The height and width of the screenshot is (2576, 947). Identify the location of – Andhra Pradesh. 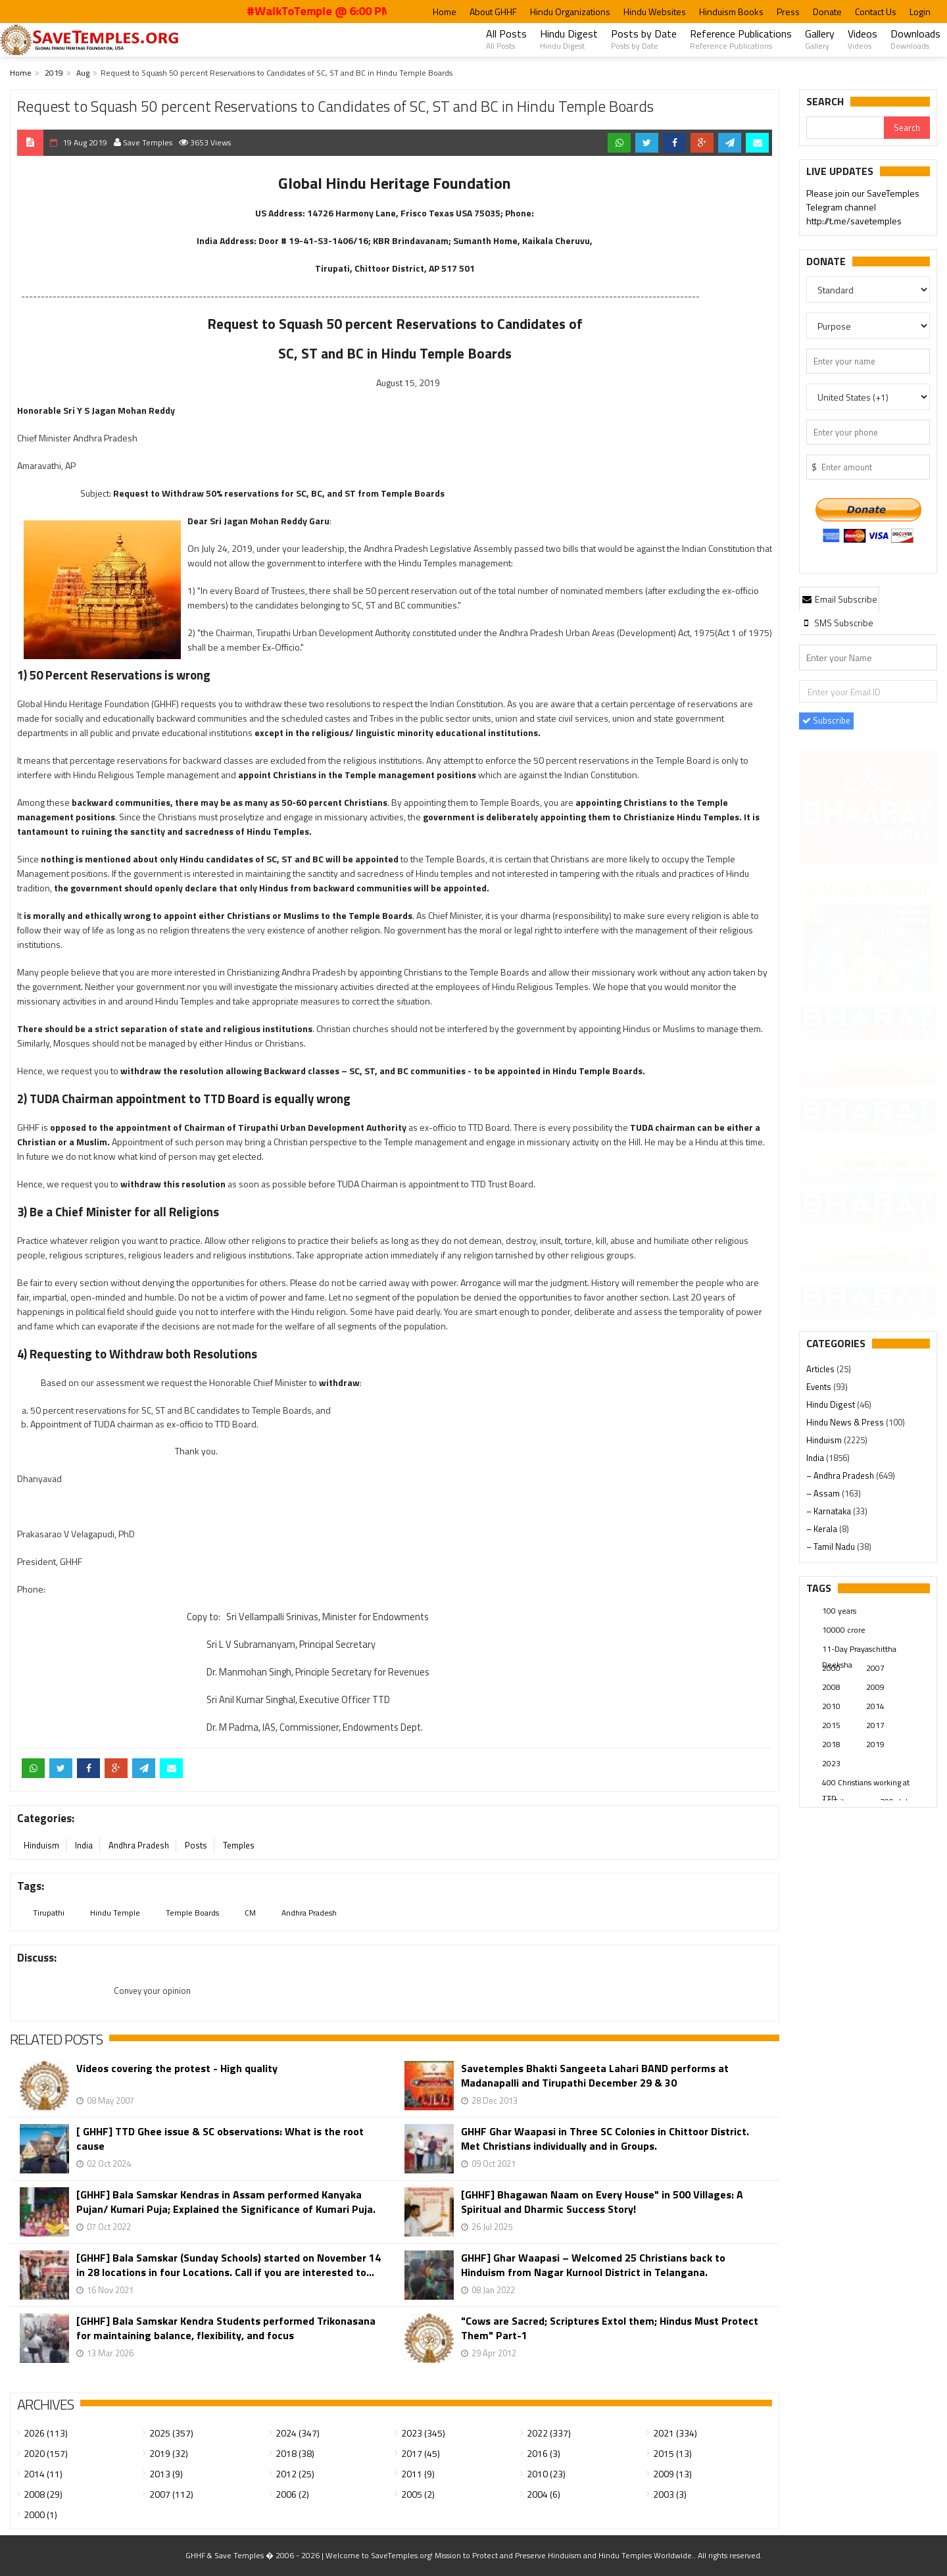
(841, 1475).